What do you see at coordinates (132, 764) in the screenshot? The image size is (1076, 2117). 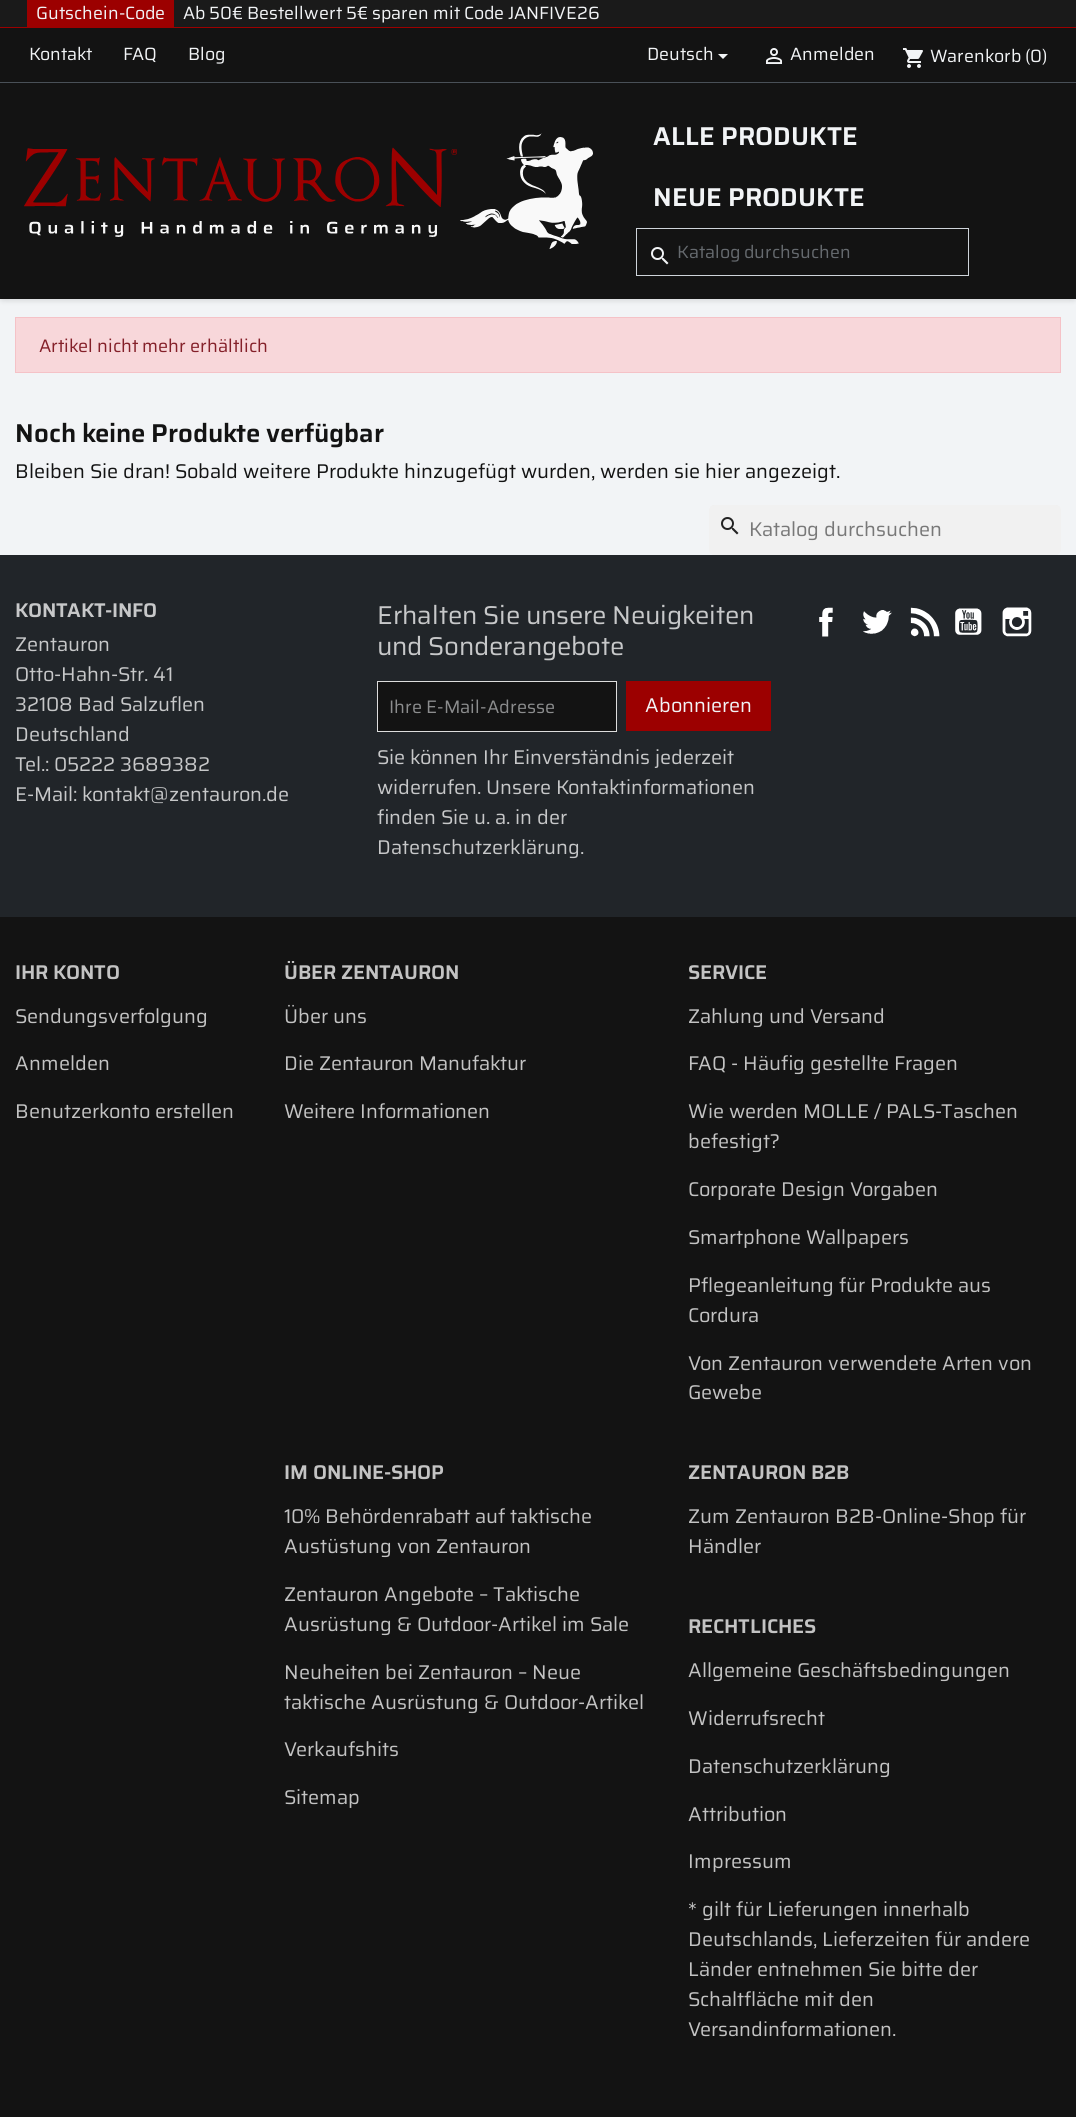 I see `05222 3689382` at bounding box center [132, 764].